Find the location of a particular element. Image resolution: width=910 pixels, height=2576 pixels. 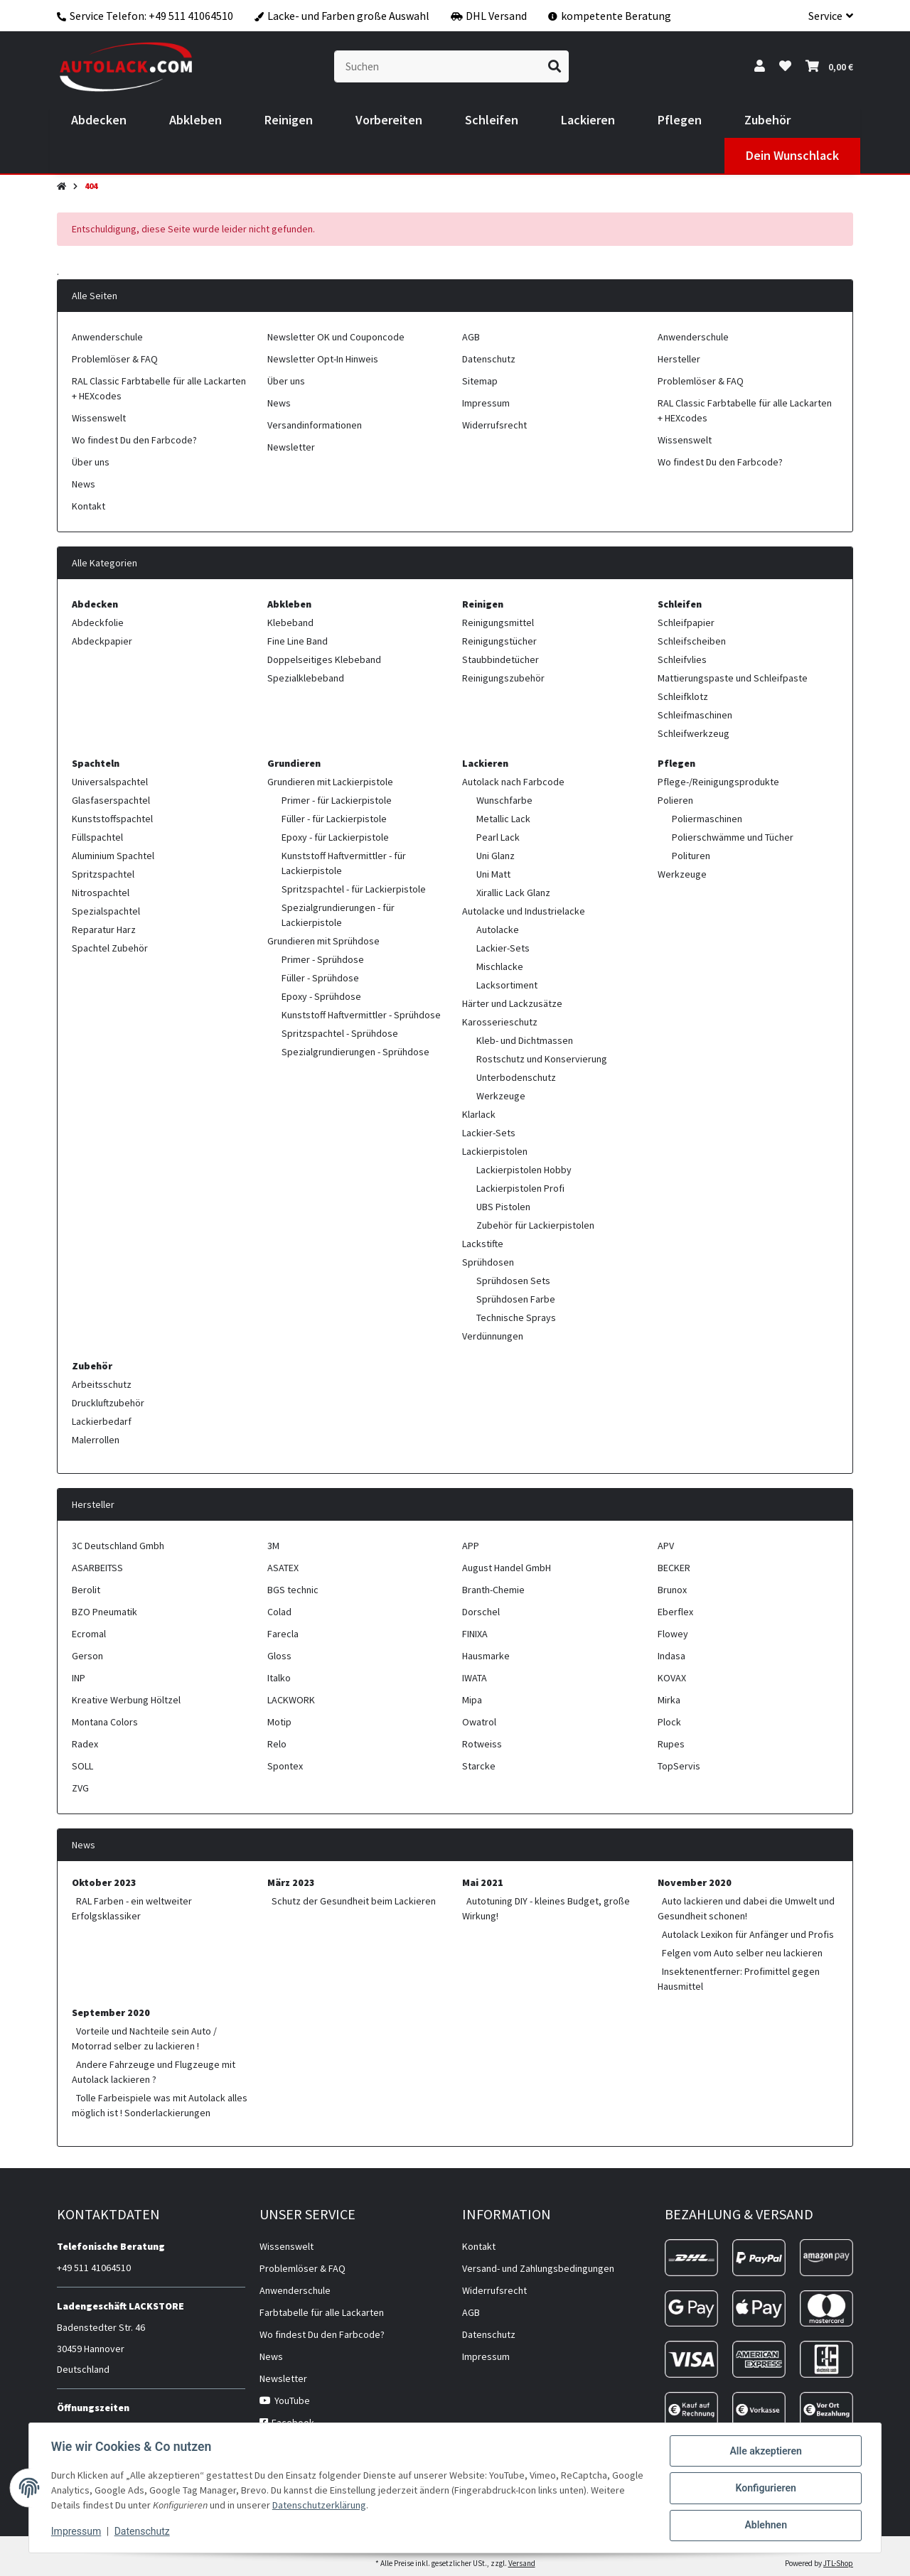

Polituren is located at coordinates (691, 855).